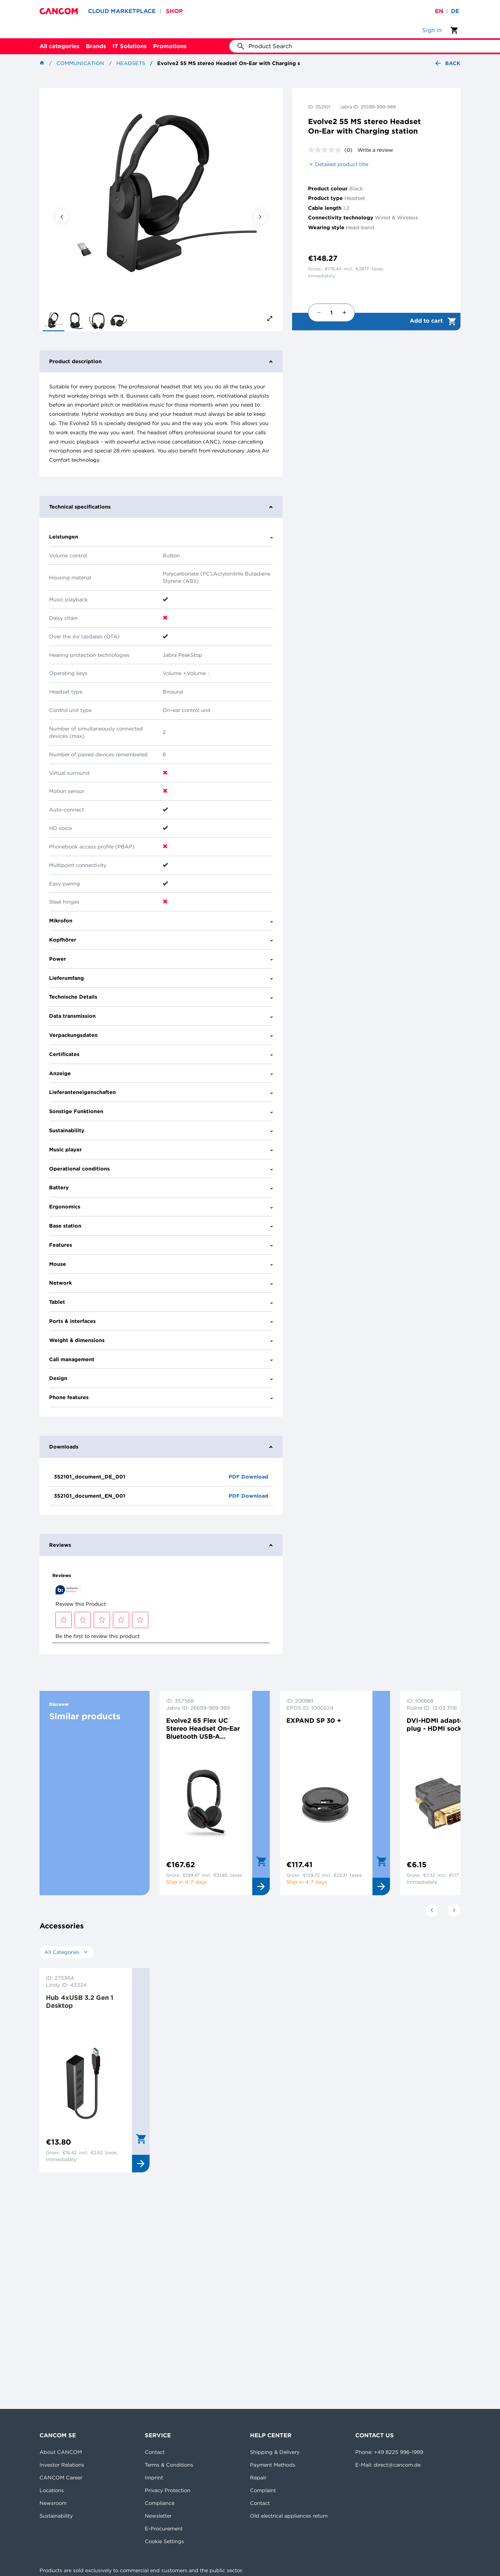 The width and height of the screenshot is (500, 2576). I want to click on de, so click(455, 11).